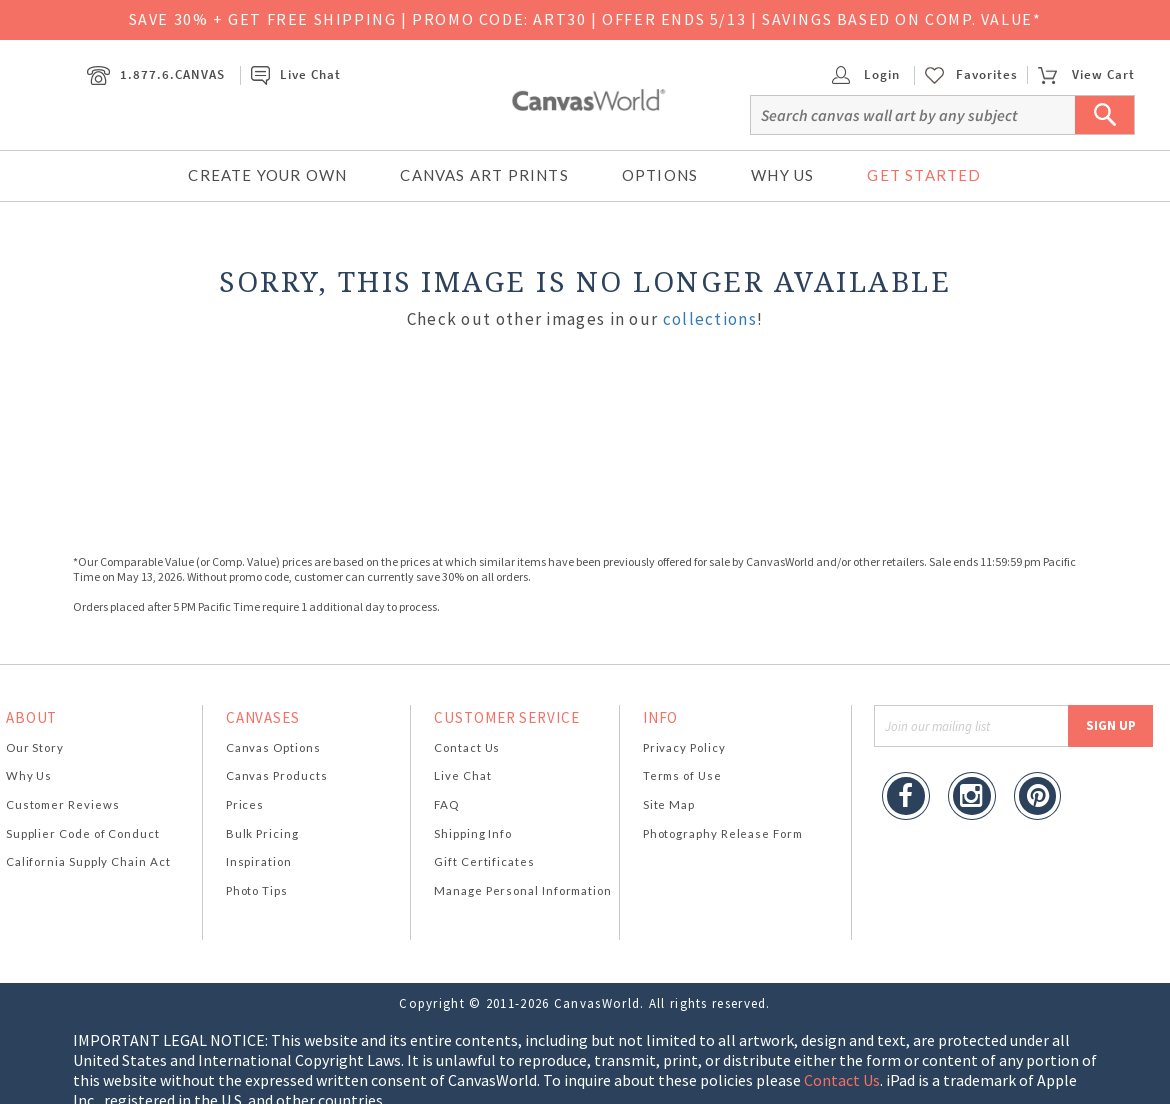  What do you see at coordinates (273, 747) in the screenshot?
I see `Canvas Options` at bounding box center [273, 747].